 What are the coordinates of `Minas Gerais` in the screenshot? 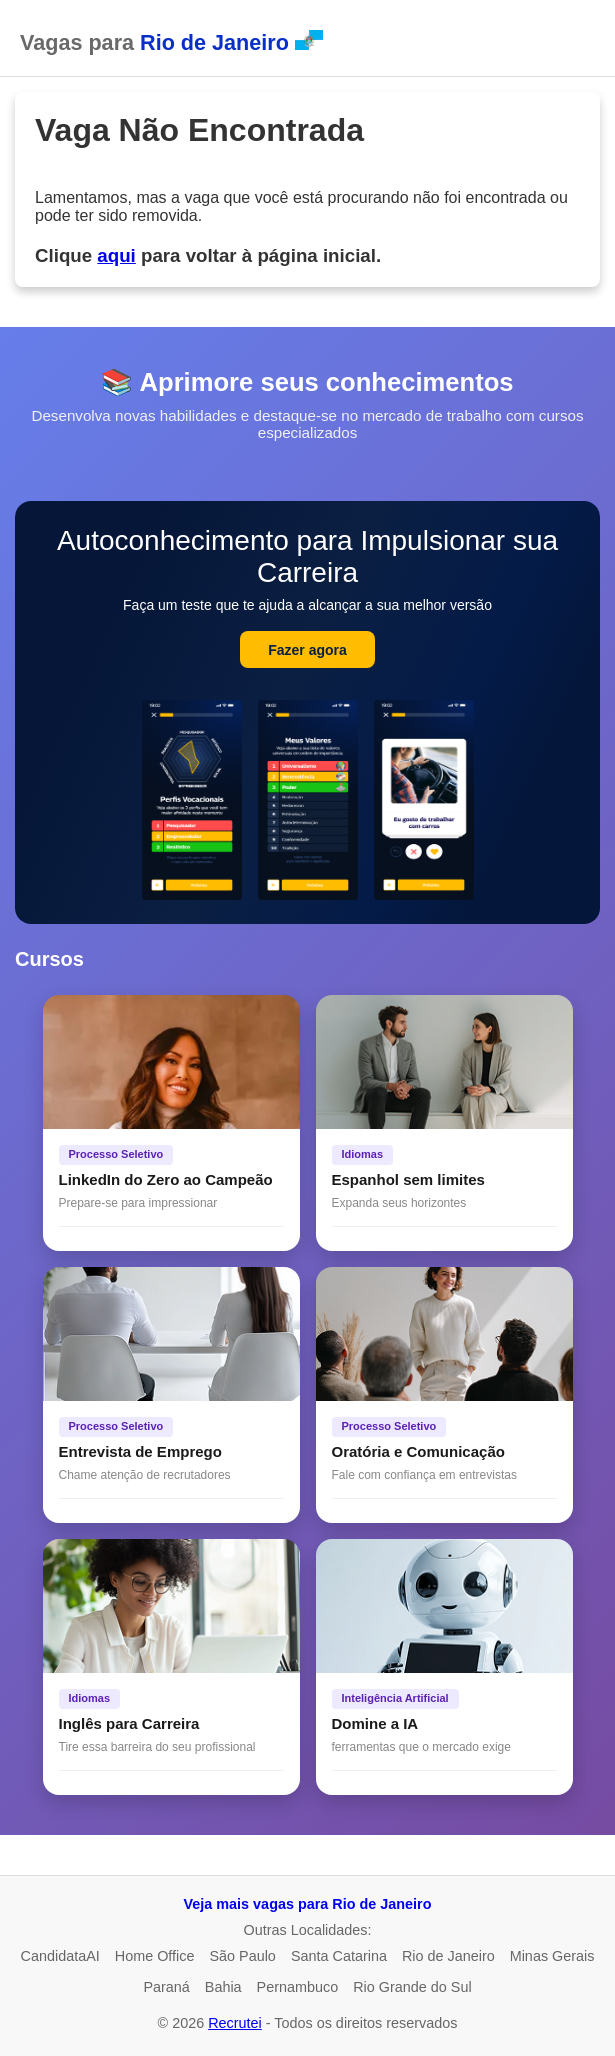 It's located at (552, 1956).